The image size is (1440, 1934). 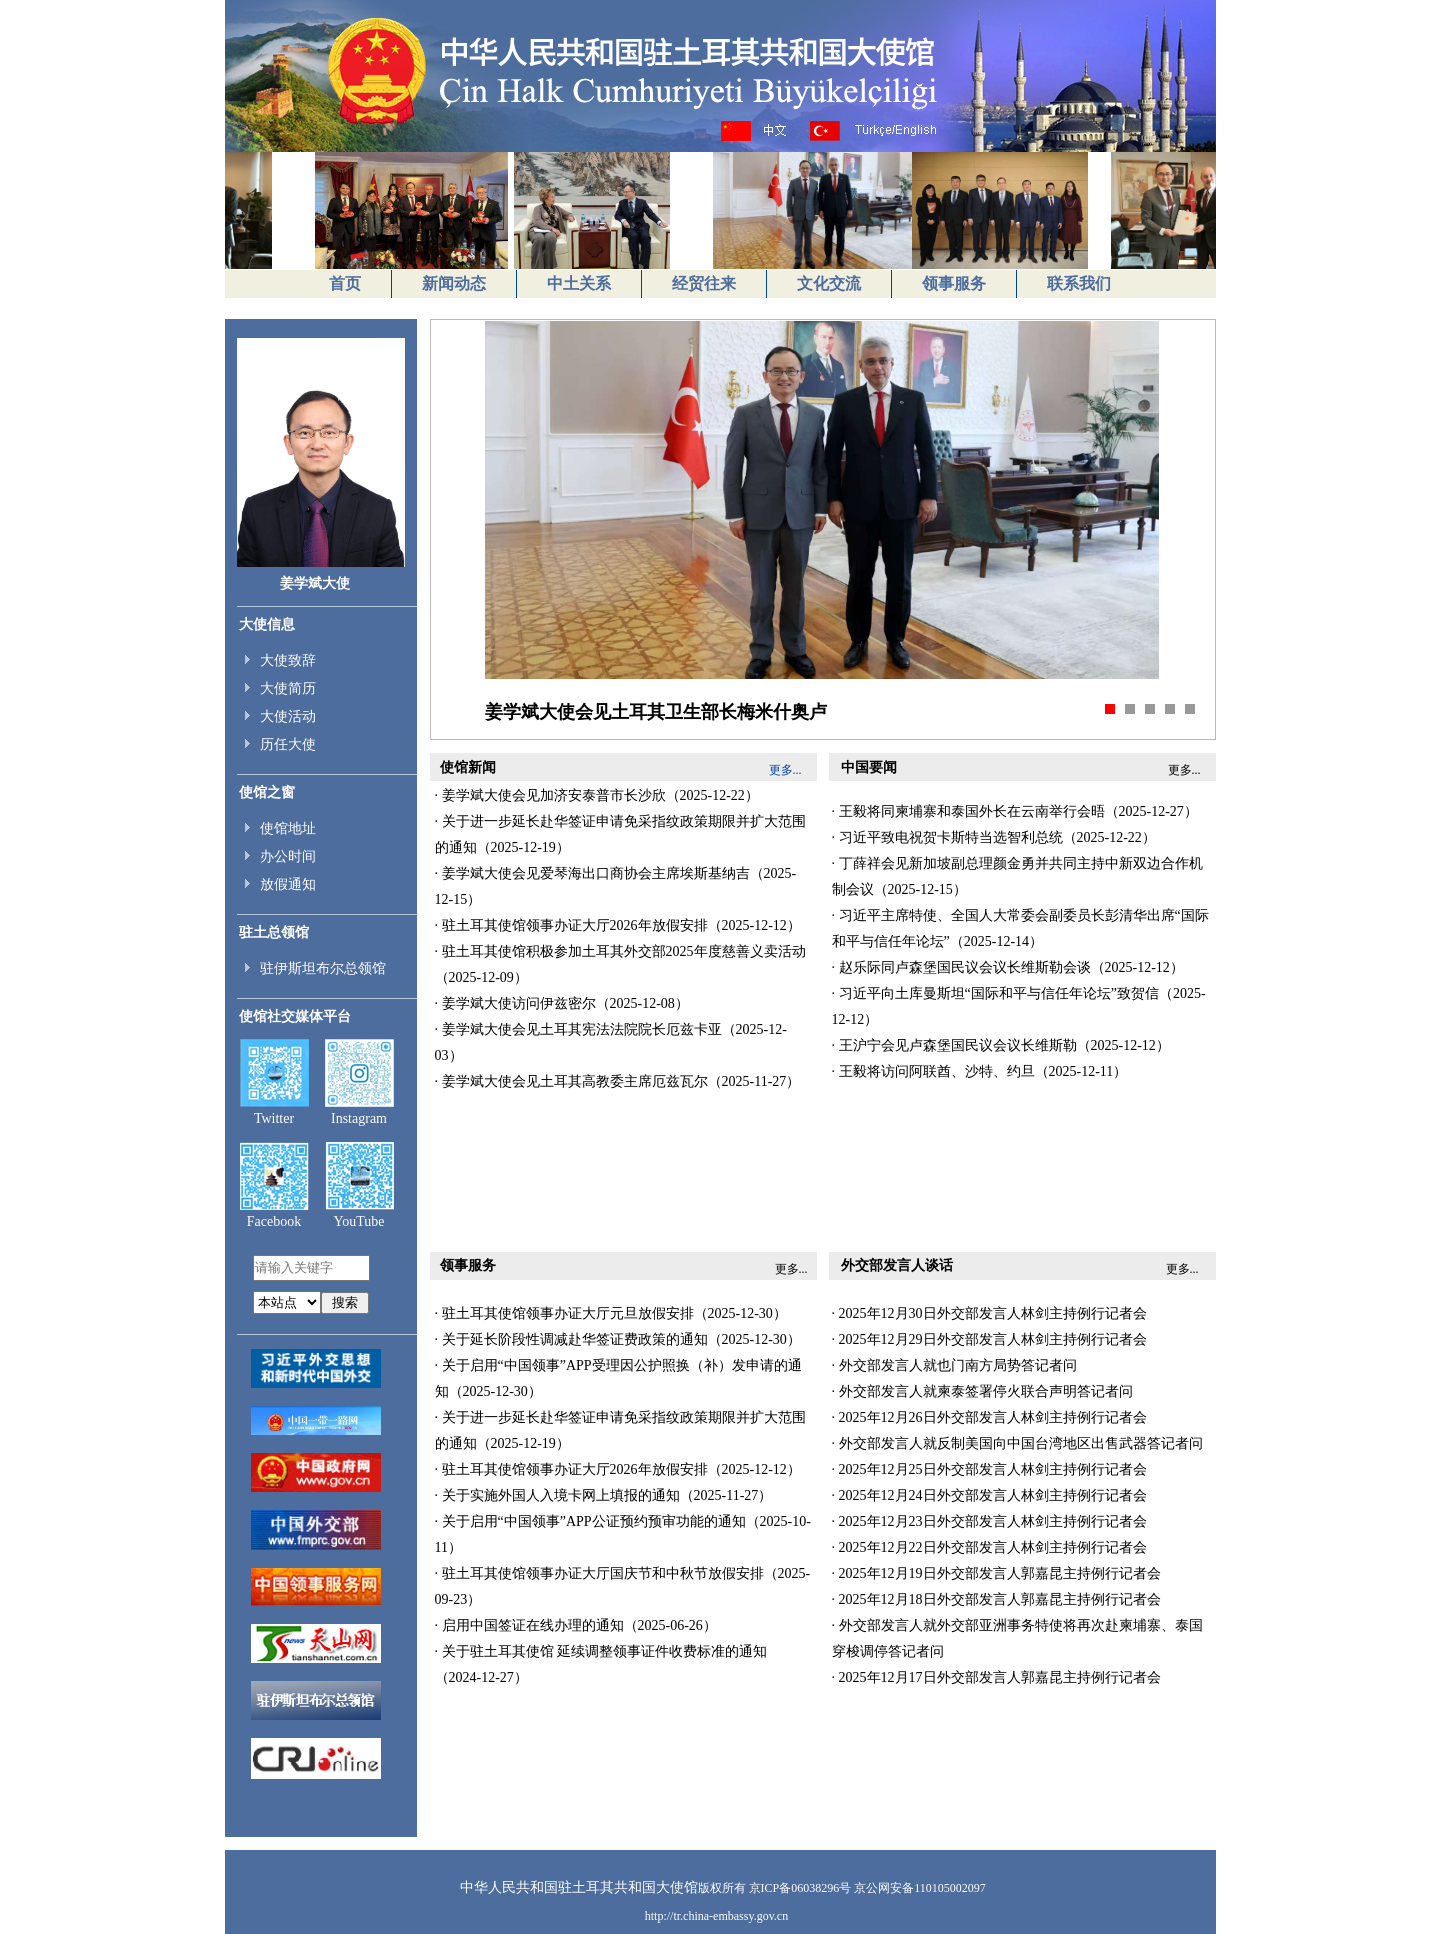 What do you see at coordinates (829, 283) in the screenshot?
I see `文化交流` at bounding box center [829, 283].